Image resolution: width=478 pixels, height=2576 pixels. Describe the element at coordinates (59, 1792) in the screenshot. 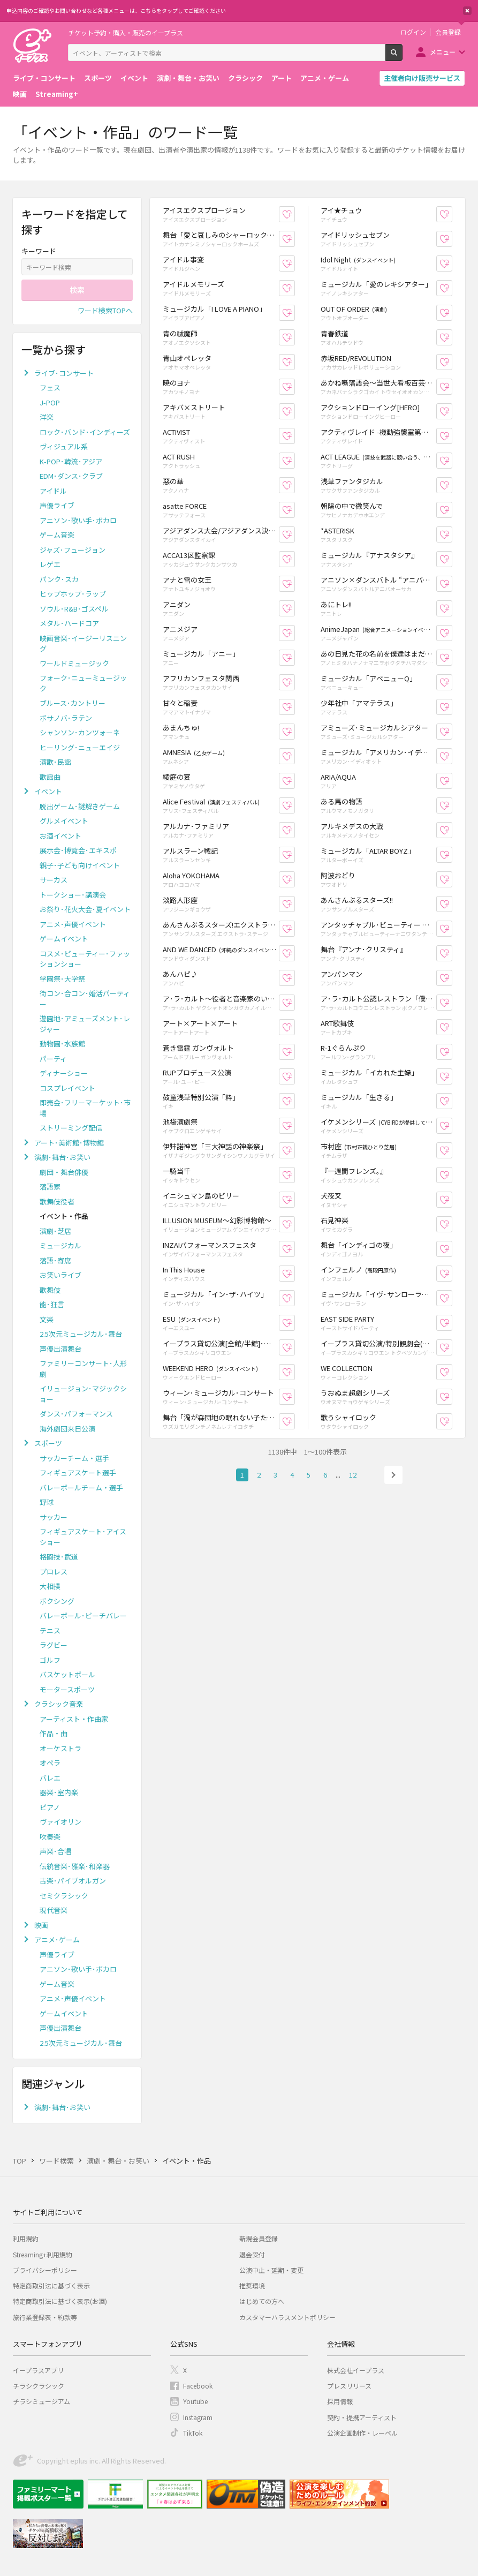

I see `器楽･室内楽` at that location.